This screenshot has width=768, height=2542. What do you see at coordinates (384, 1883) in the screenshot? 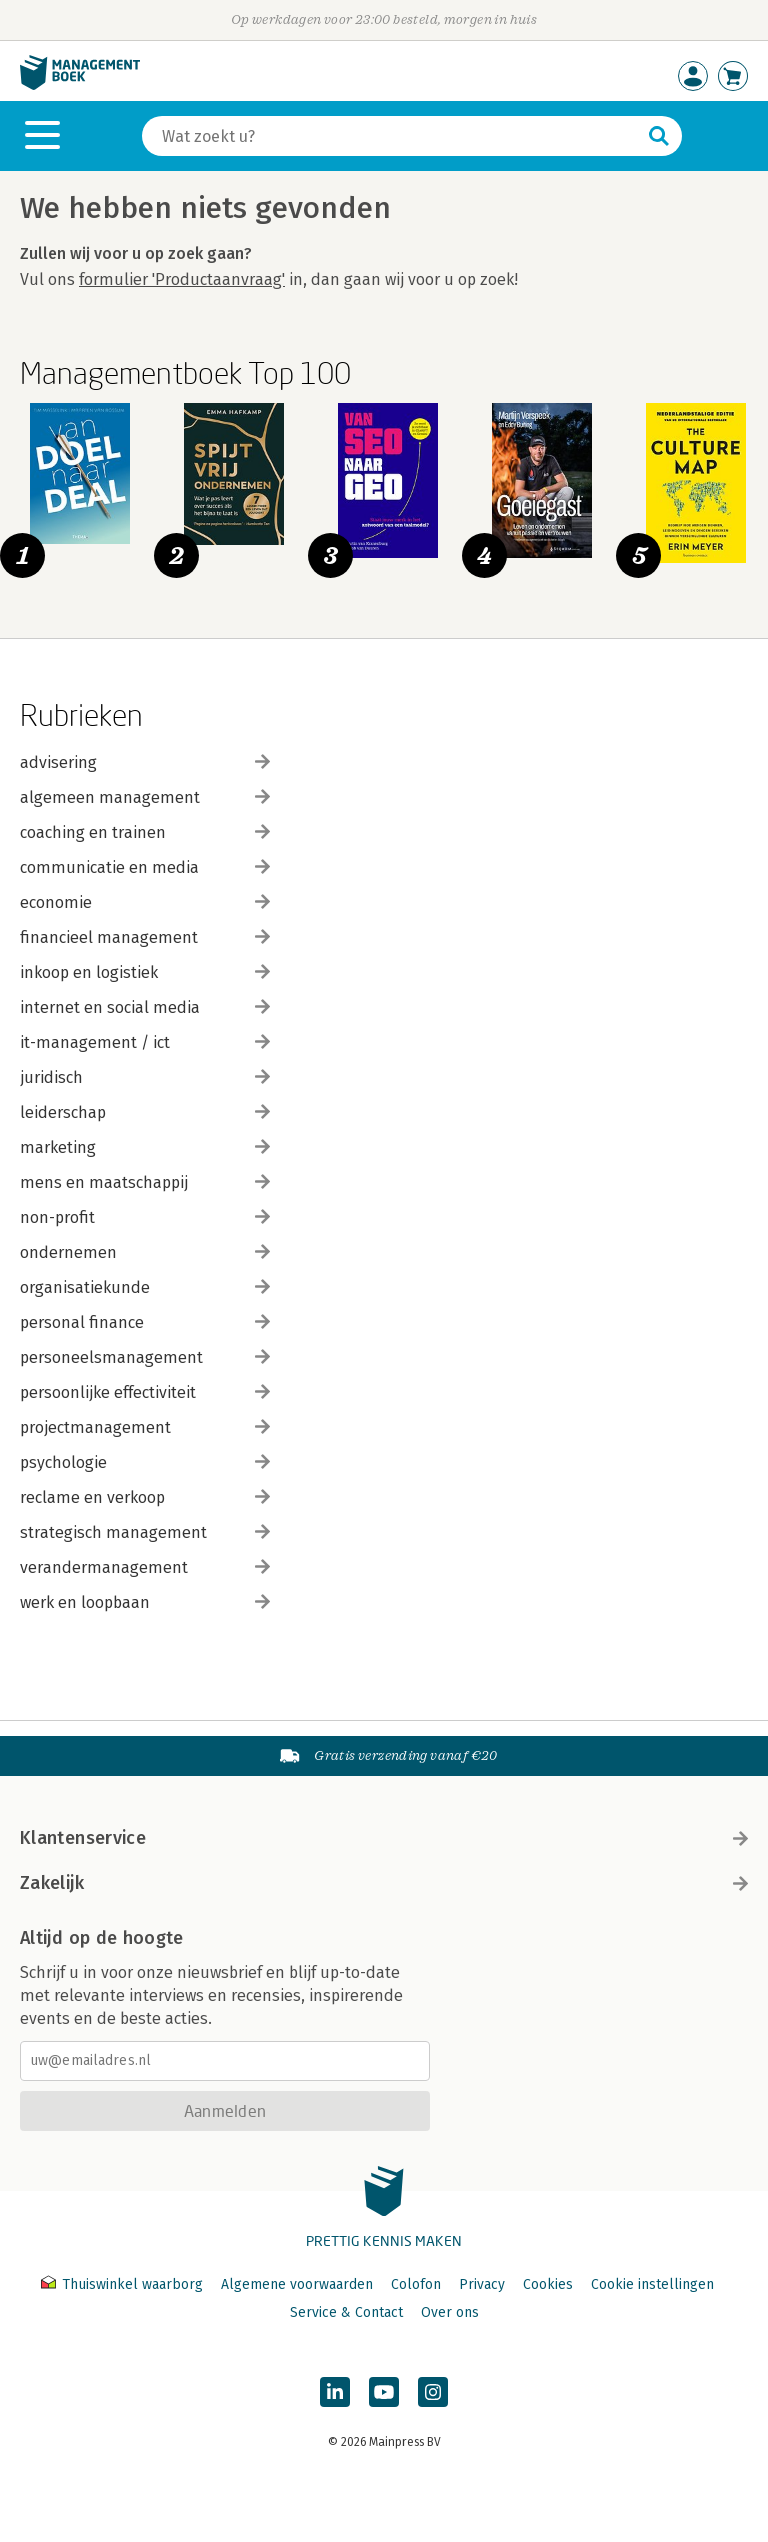
I see `Zakelijk` at bounding box center [384, 1883].